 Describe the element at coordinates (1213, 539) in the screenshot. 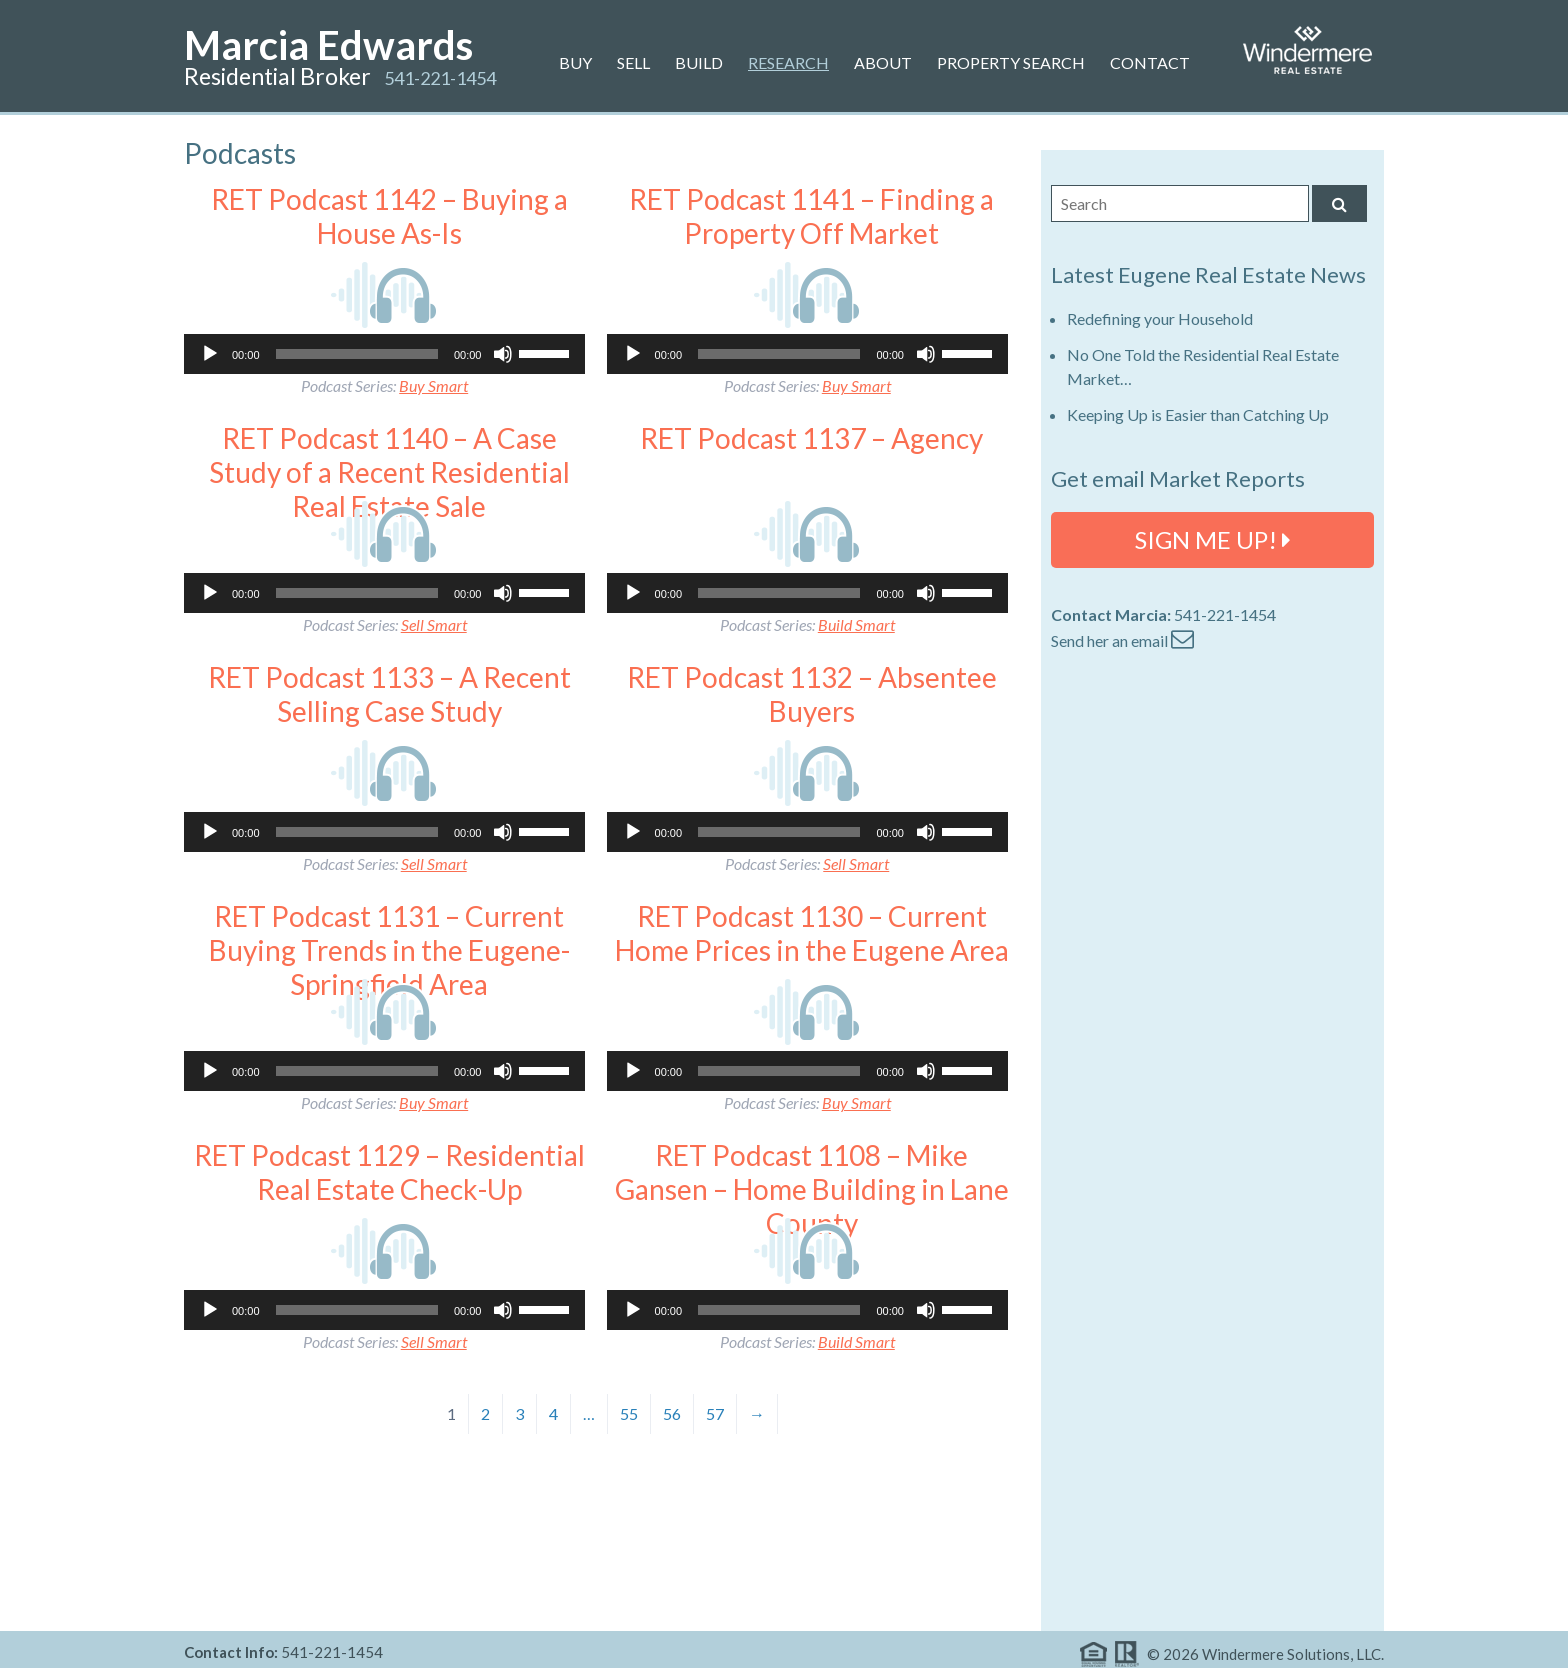

I see `SIGN ME UP!` at that location.